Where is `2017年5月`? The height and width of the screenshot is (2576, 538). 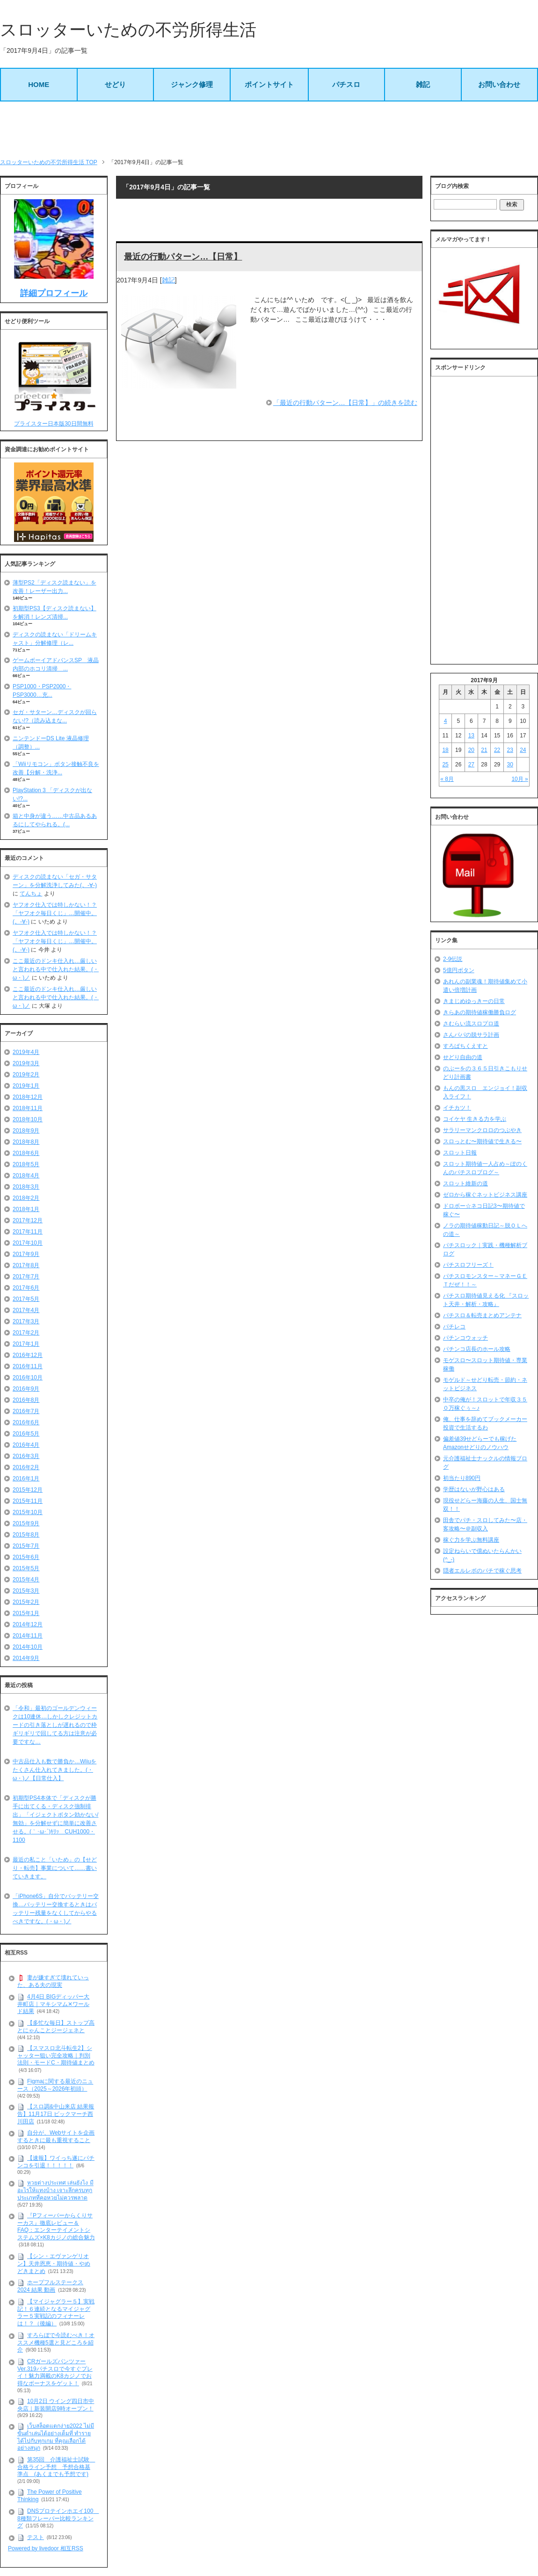
2017年5月 is located at coordinates (26, 1299).